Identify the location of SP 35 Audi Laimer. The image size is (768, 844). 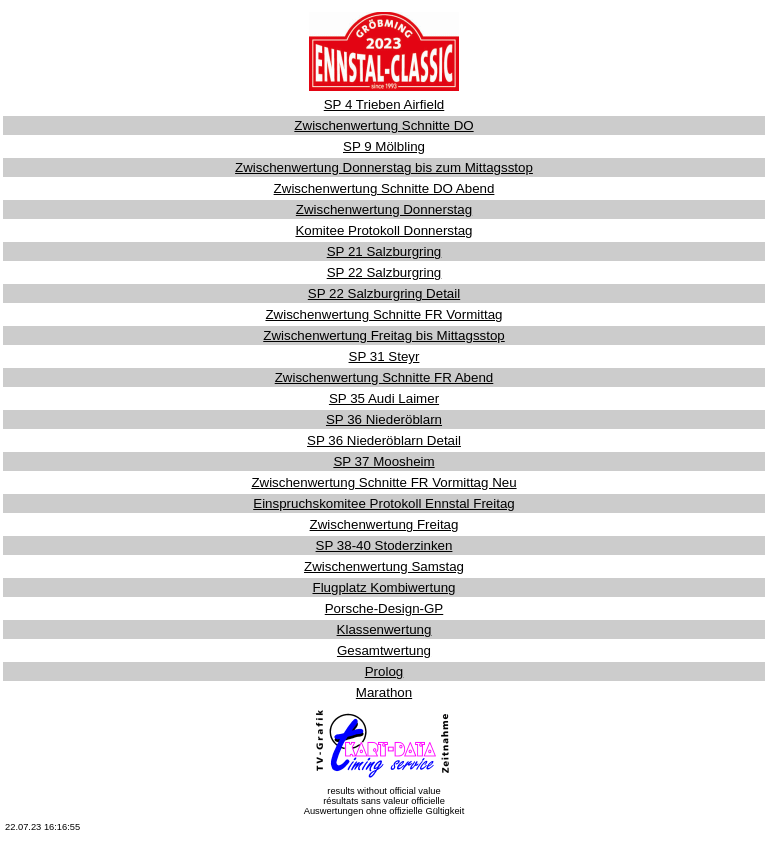
(384, 398).